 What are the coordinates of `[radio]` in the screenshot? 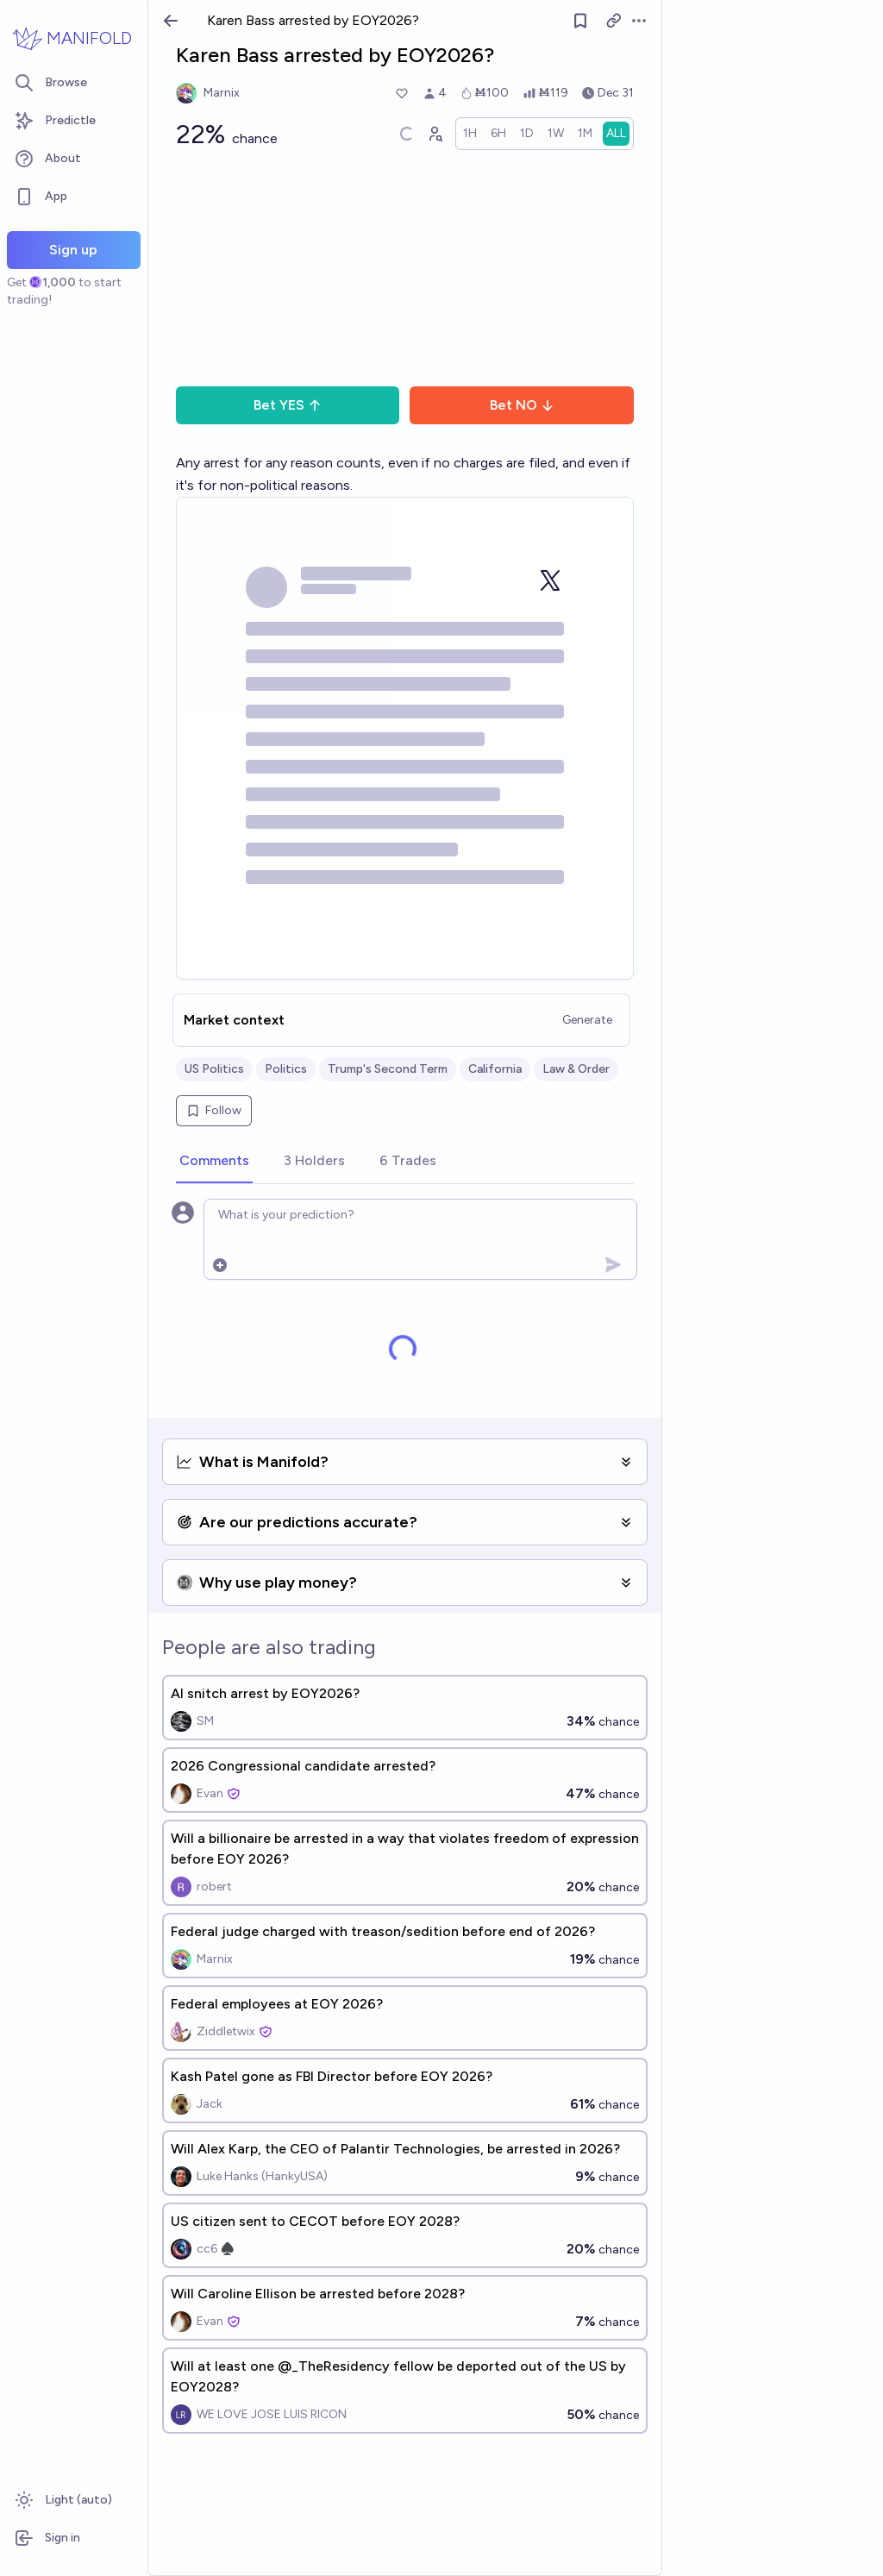 It's located at (470, 134).